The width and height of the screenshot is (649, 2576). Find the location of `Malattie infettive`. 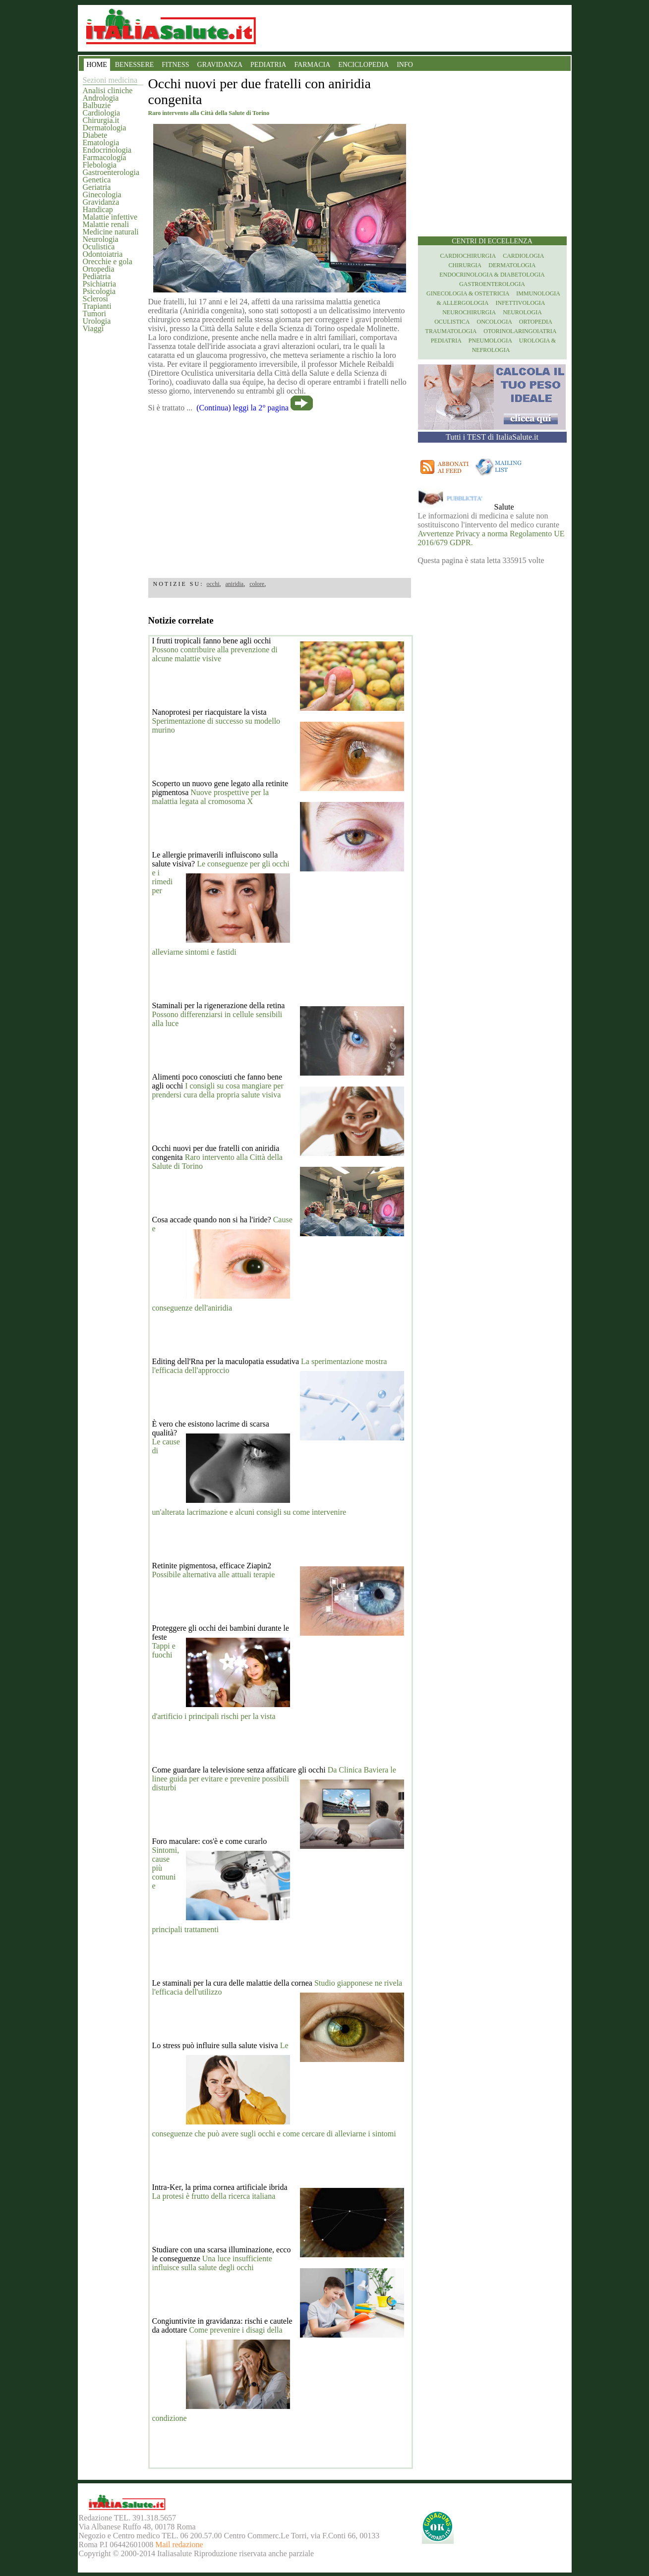

Malattie infettive is located at coordinates (110, 217).